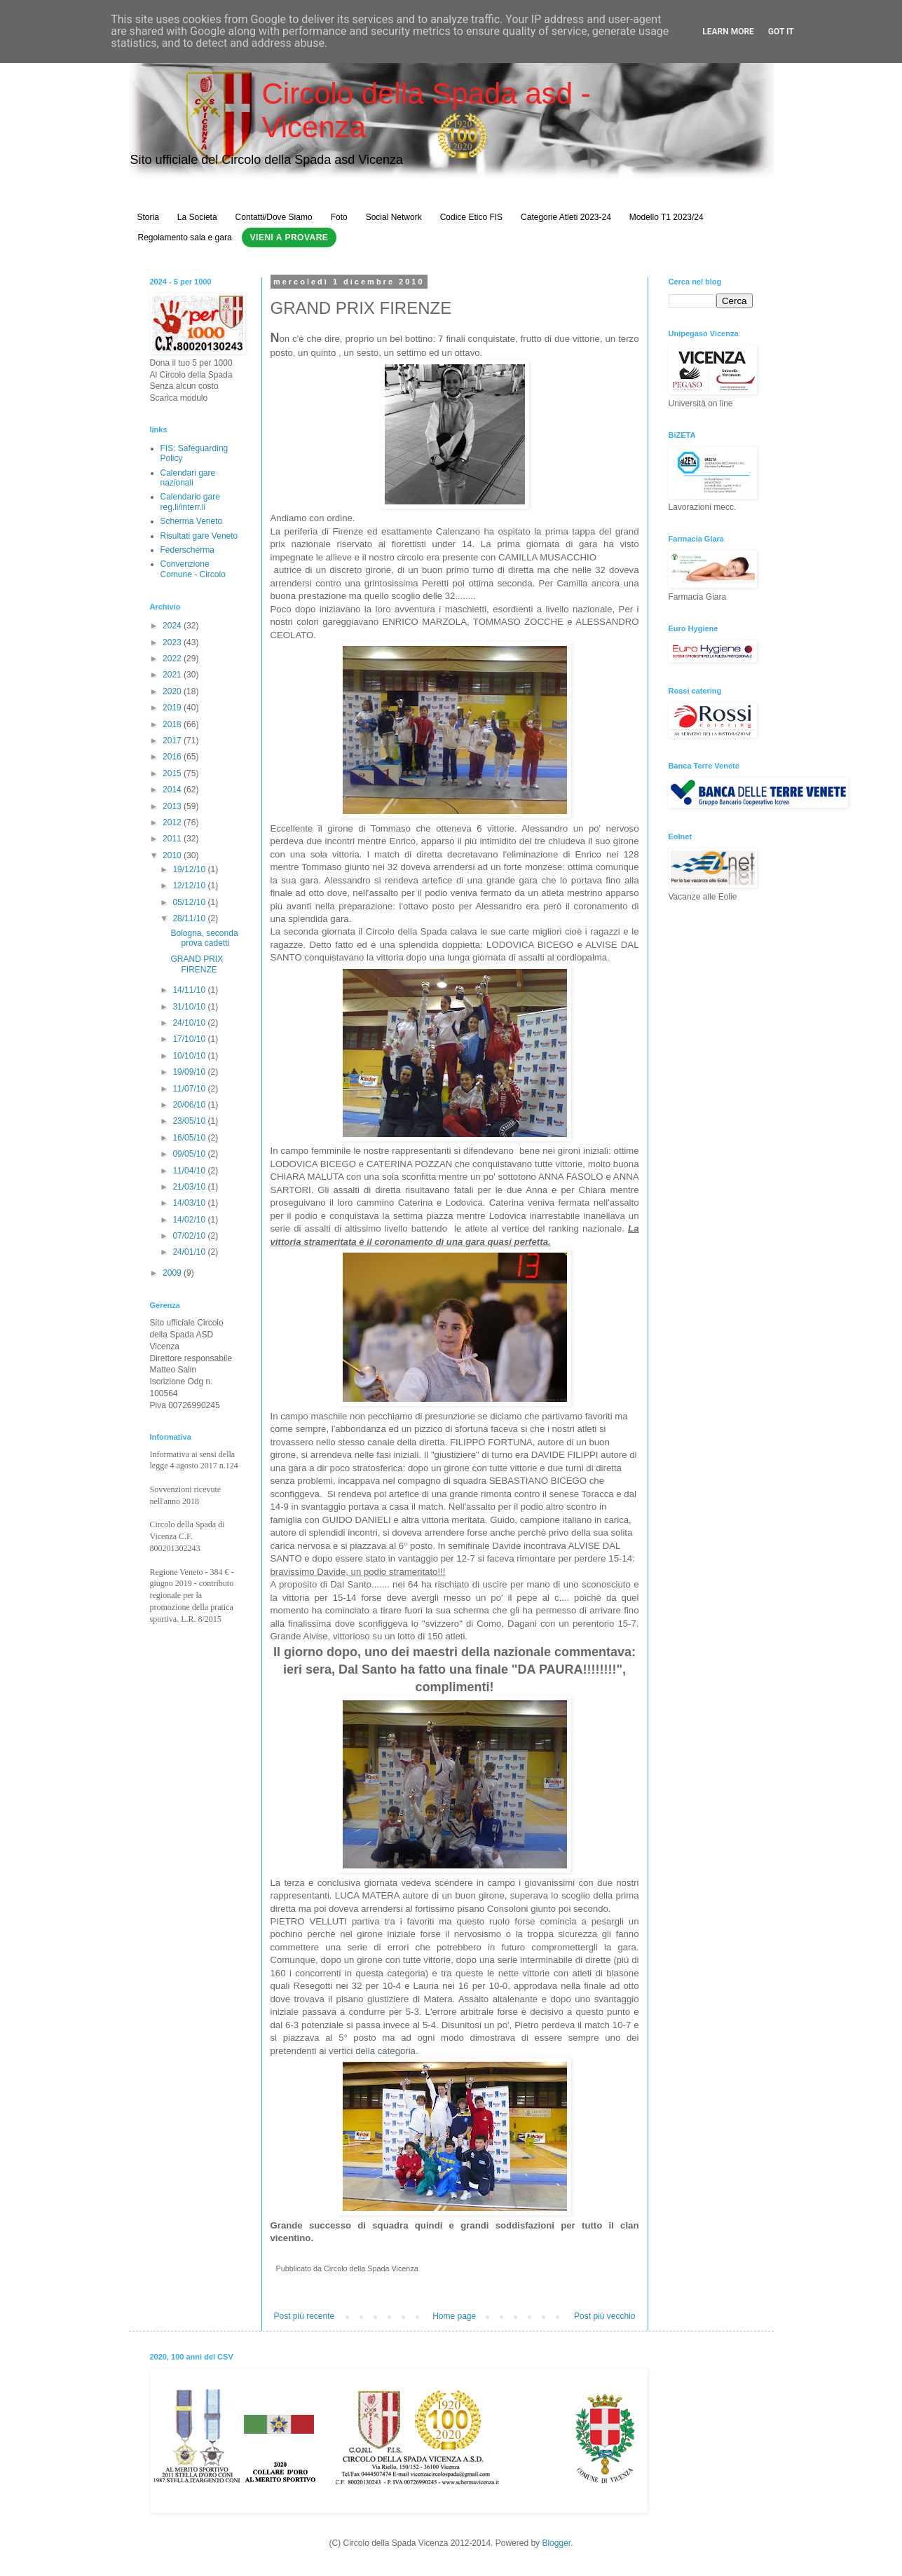 The width and height of the screenshot is (902, 2576). Describe the element at coordinates (173, 806) in the screenshot. I see `2013` at that location.